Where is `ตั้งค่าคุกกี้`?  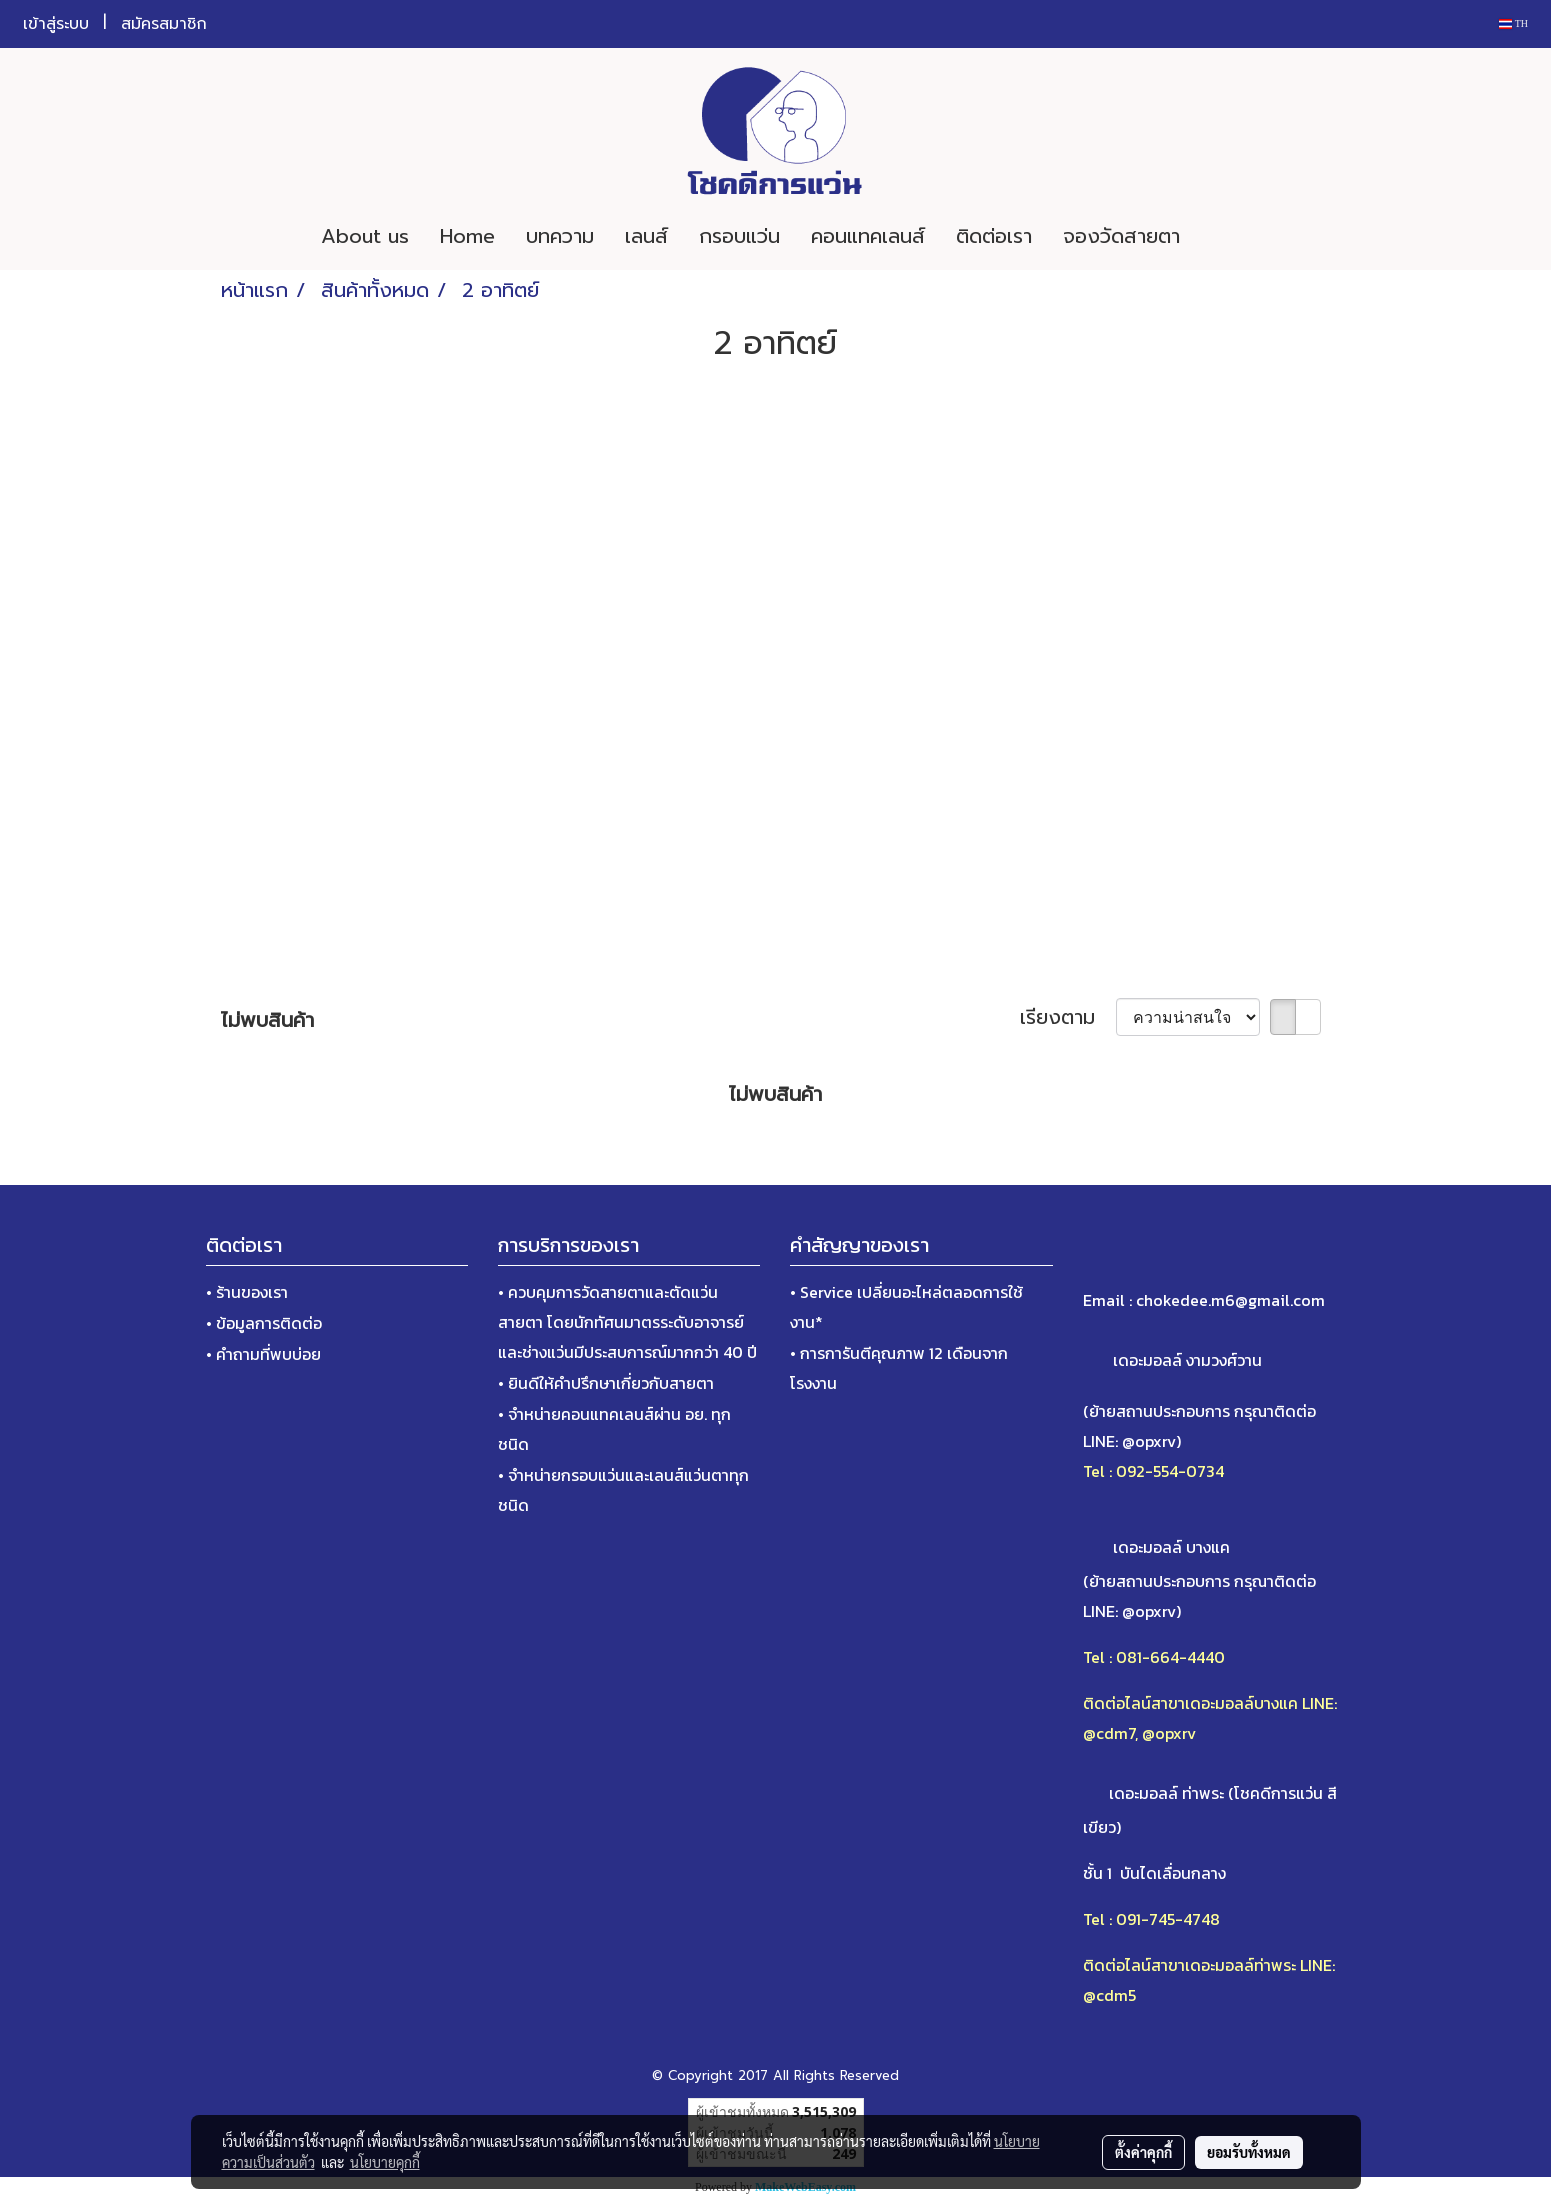
ตั้งค่าคุกกี้ is located at coordinates (1143, 2152).